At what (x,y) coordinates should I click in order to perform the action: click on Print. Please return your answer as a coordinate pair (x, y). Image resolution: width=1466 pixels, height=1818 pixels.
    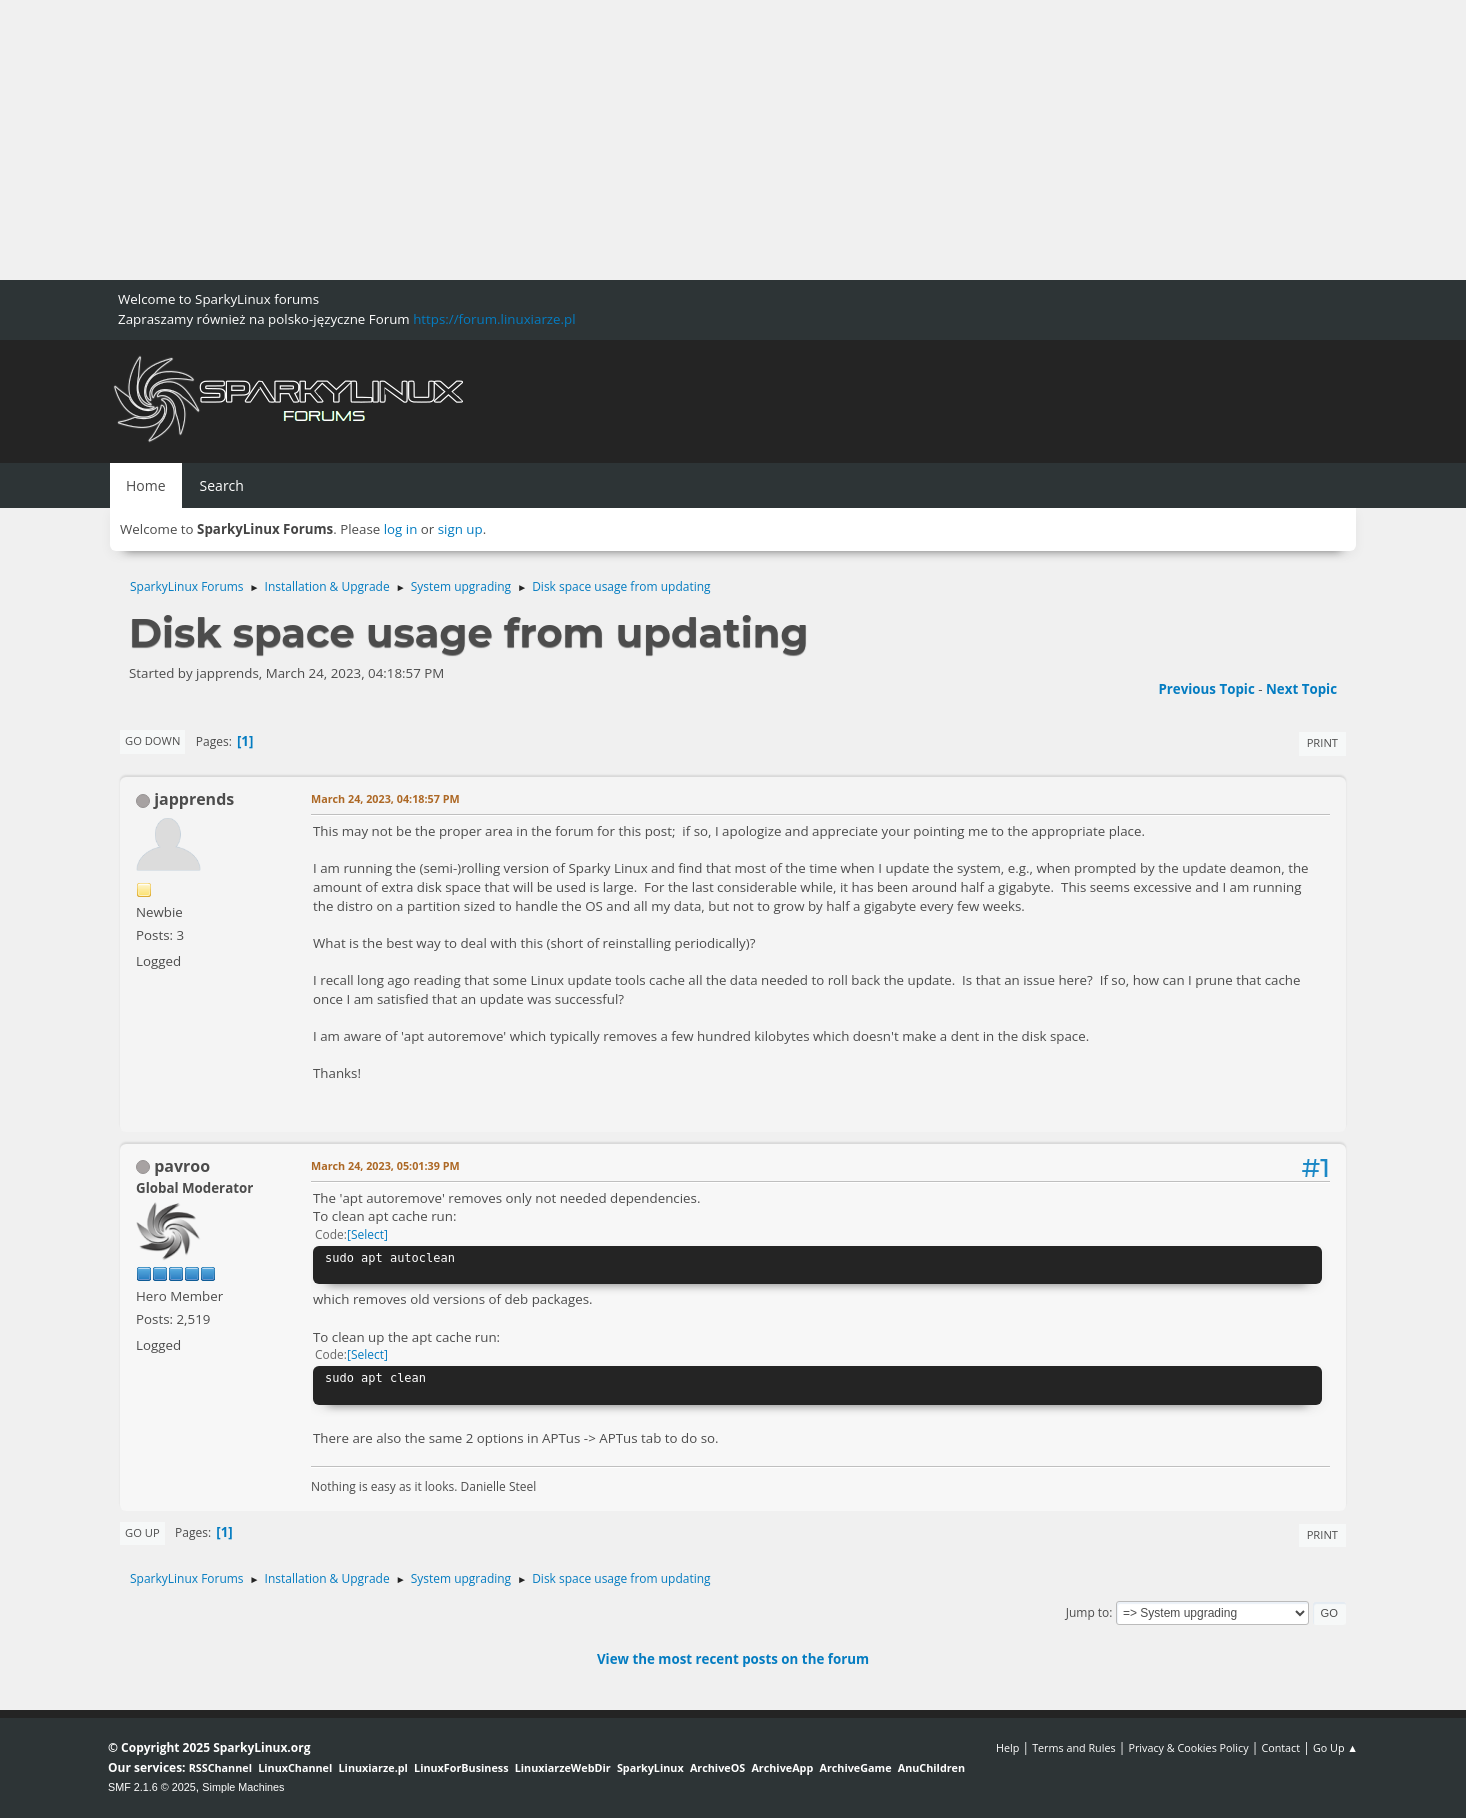
    Looking at the image, I should click on (1322, 742).